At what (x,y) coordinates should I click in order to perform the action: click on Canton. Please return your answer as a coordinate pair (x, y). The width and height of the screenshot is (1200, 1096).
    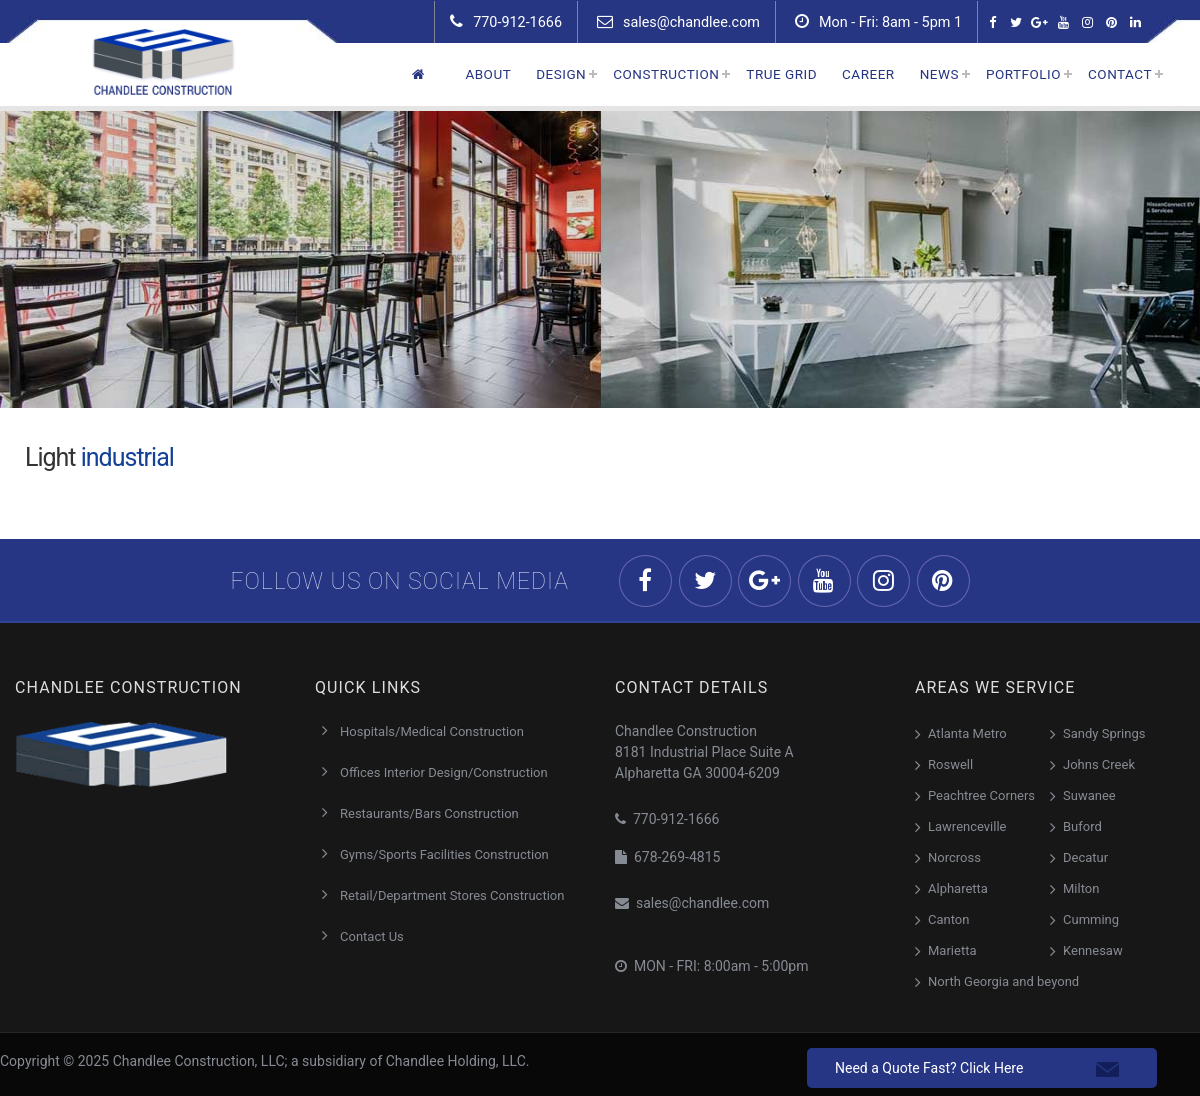
    Looking at the image, I should click on (948, 919).